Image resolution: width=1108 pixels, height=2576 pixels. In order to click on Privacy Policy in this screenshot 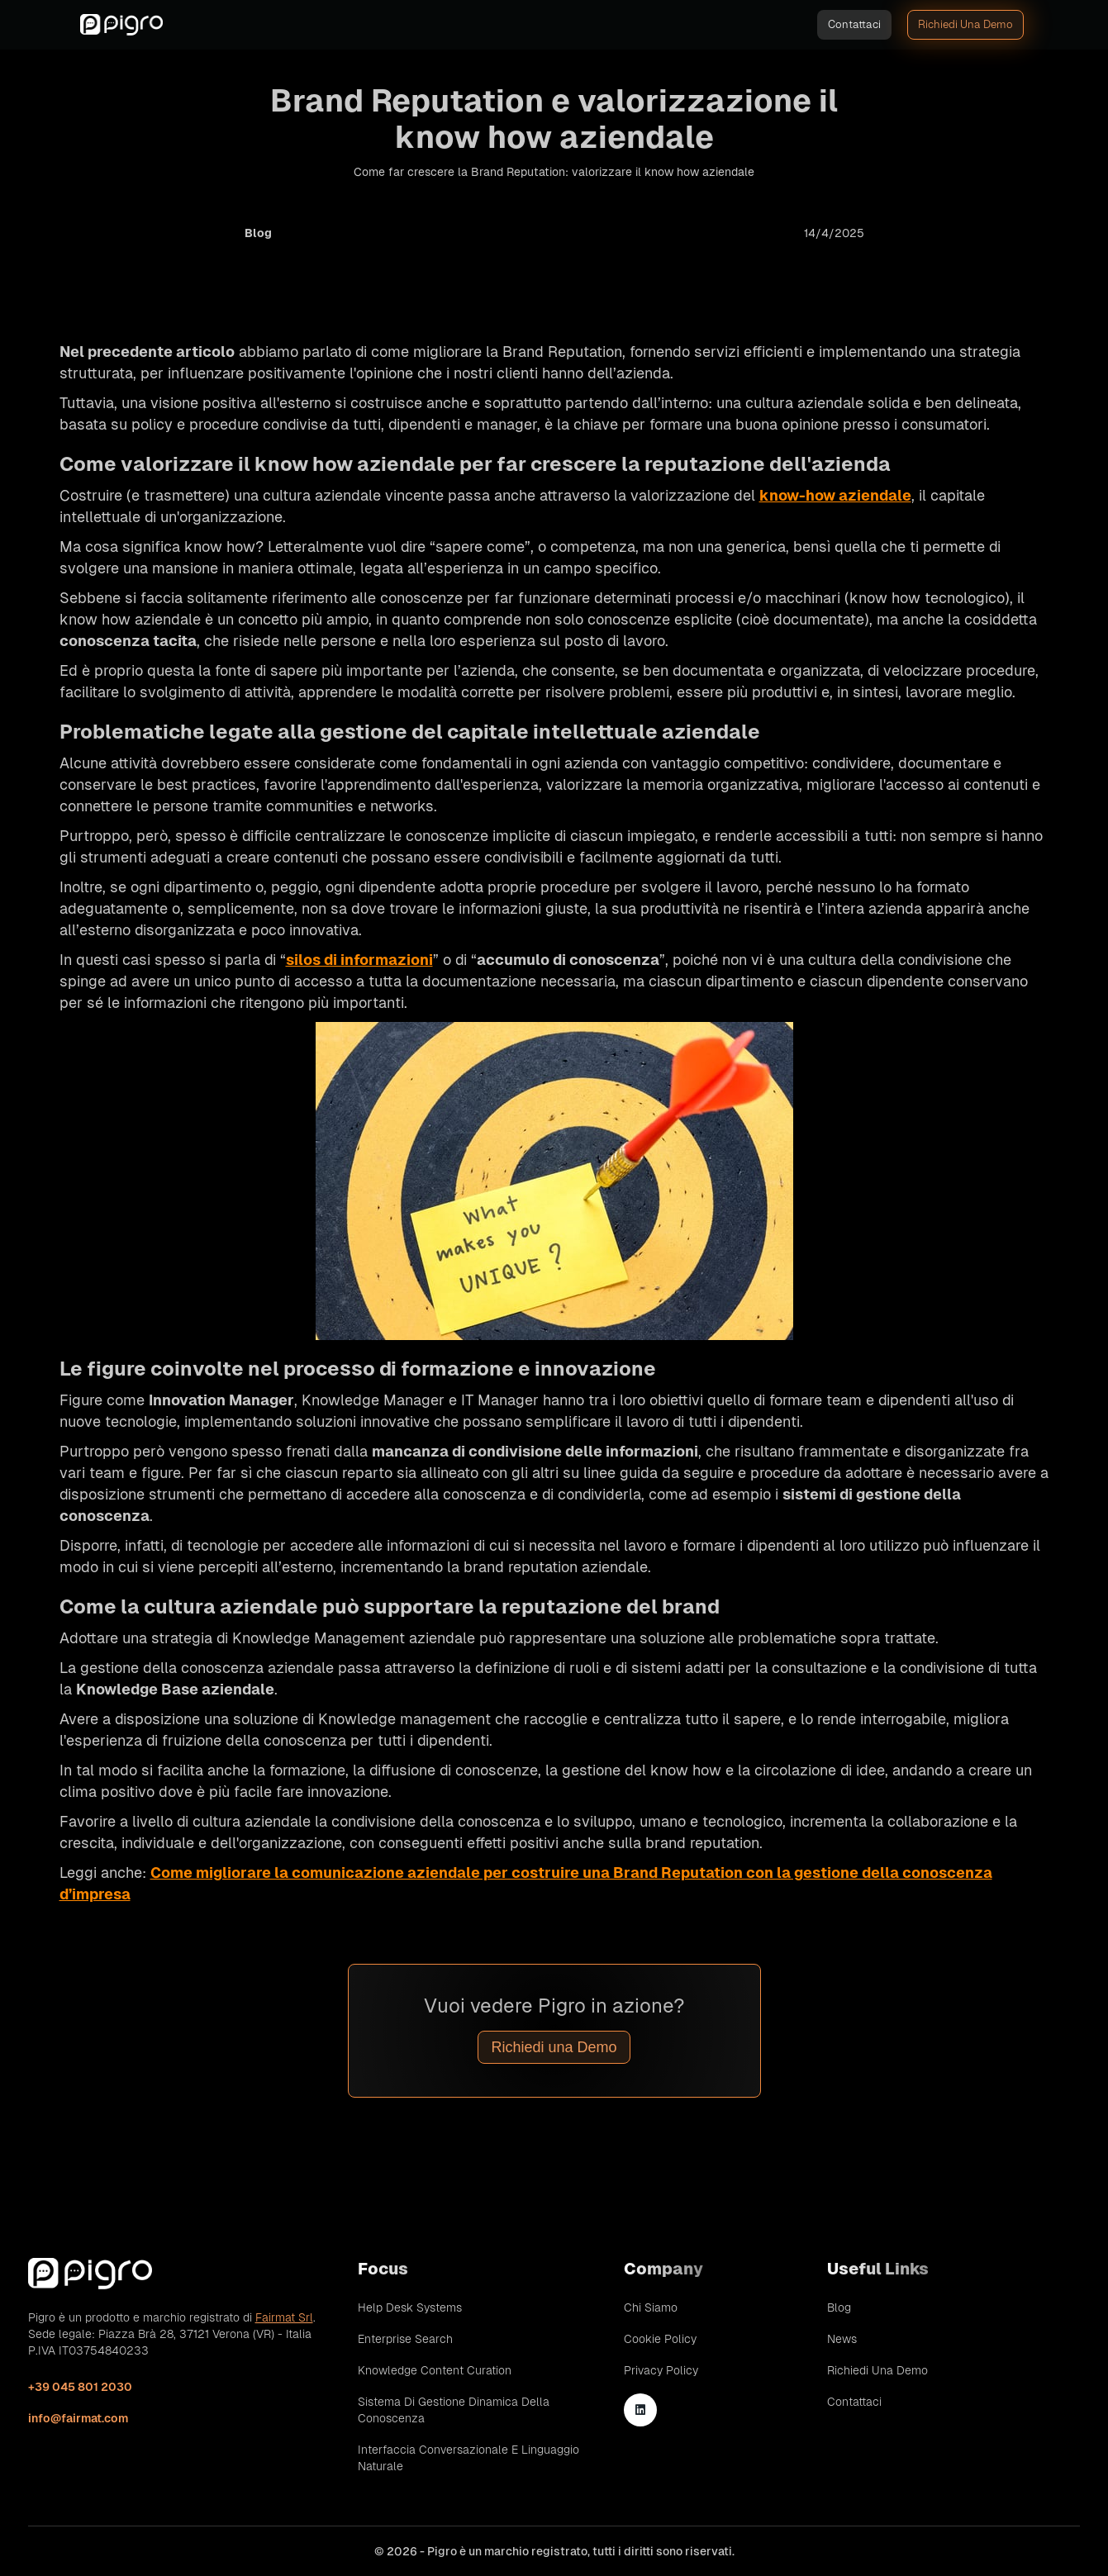, I will do `click(661, 2370)`.